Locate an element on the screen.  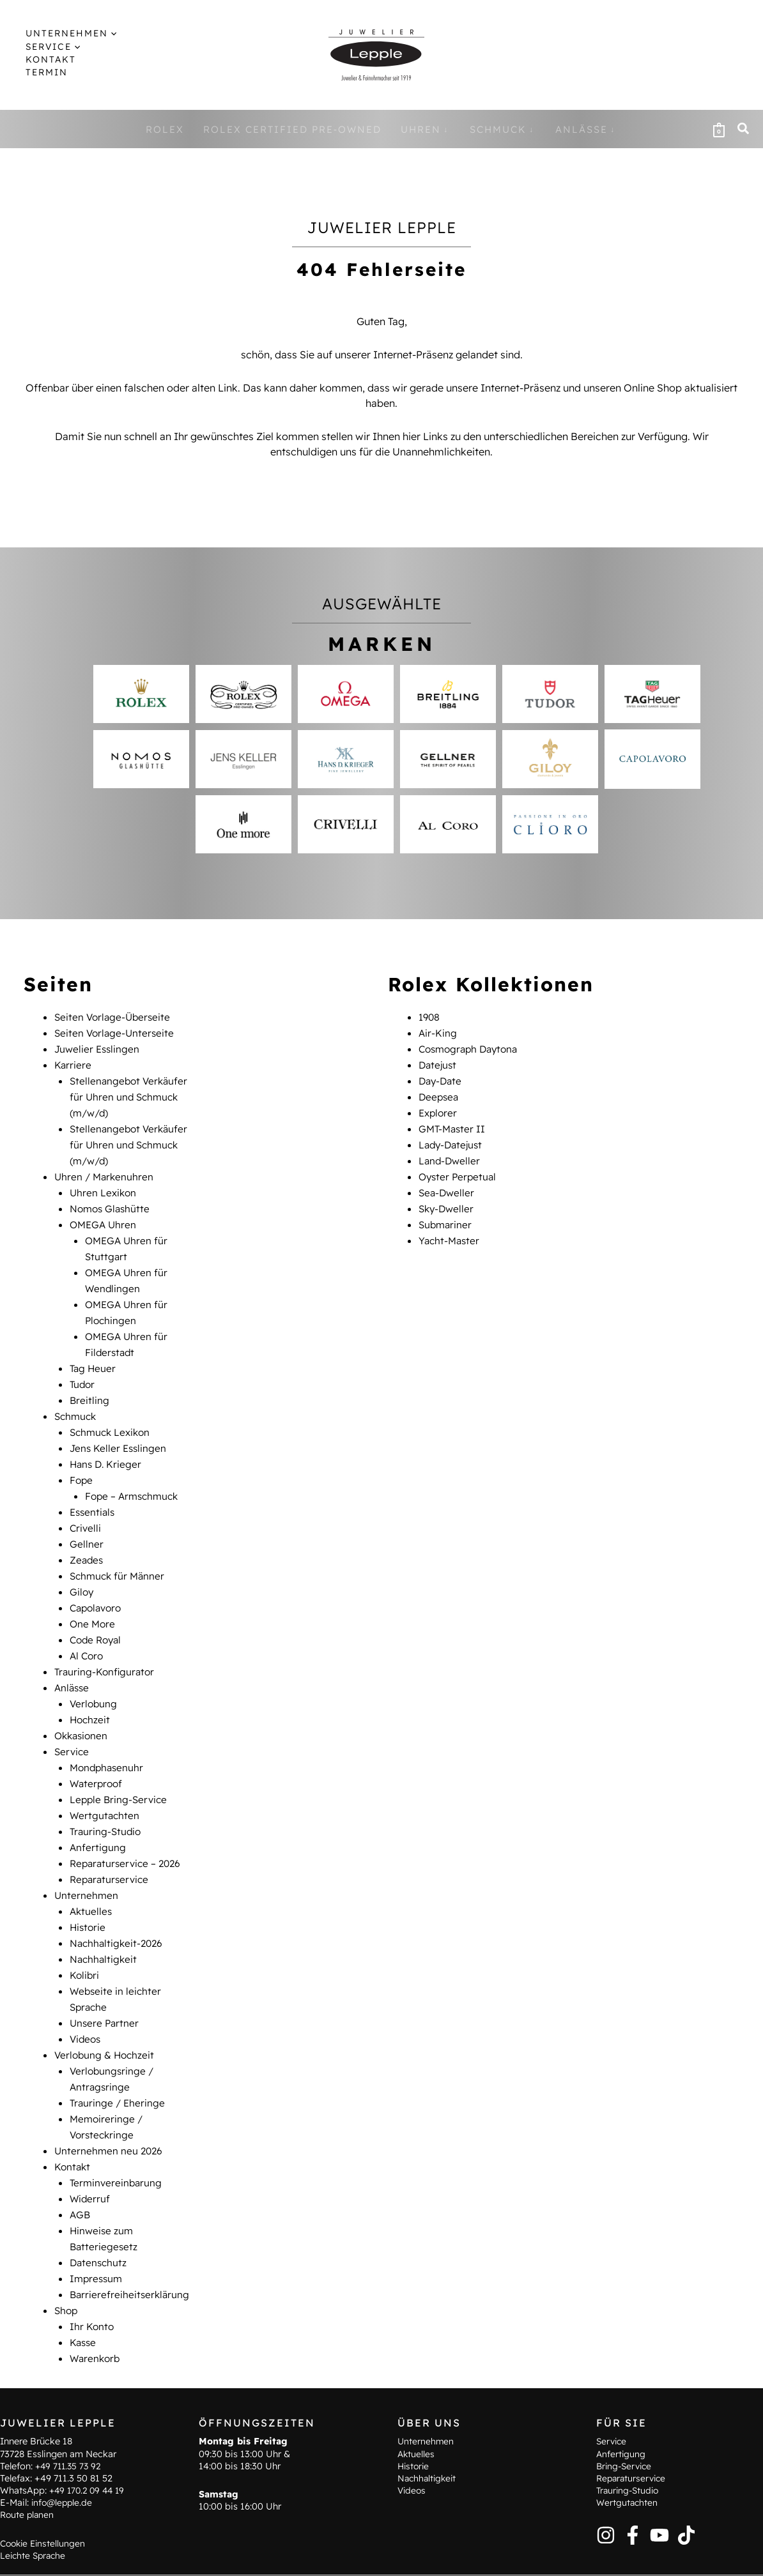
Schmuck für Männer is located at coordinates (119, 1553).